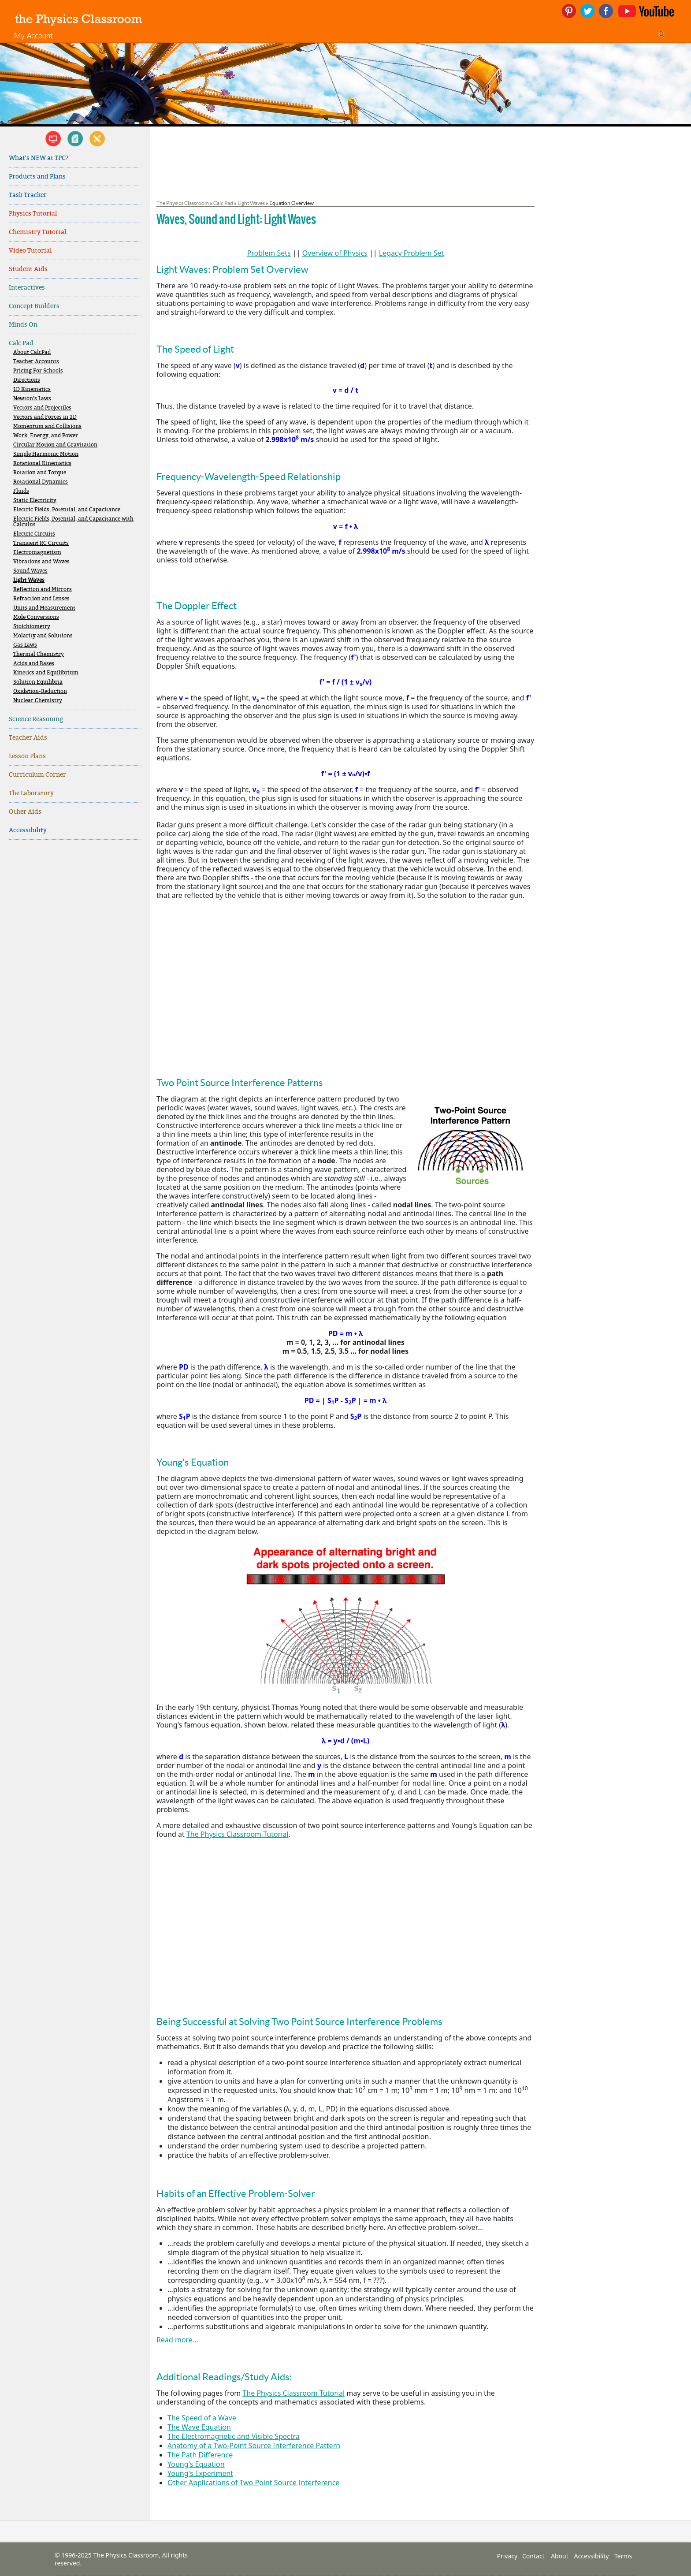 Image resolution: width=691 pixels, height=2576 pixels. I want to click on Rotational Dynamics, so click(40, 482).